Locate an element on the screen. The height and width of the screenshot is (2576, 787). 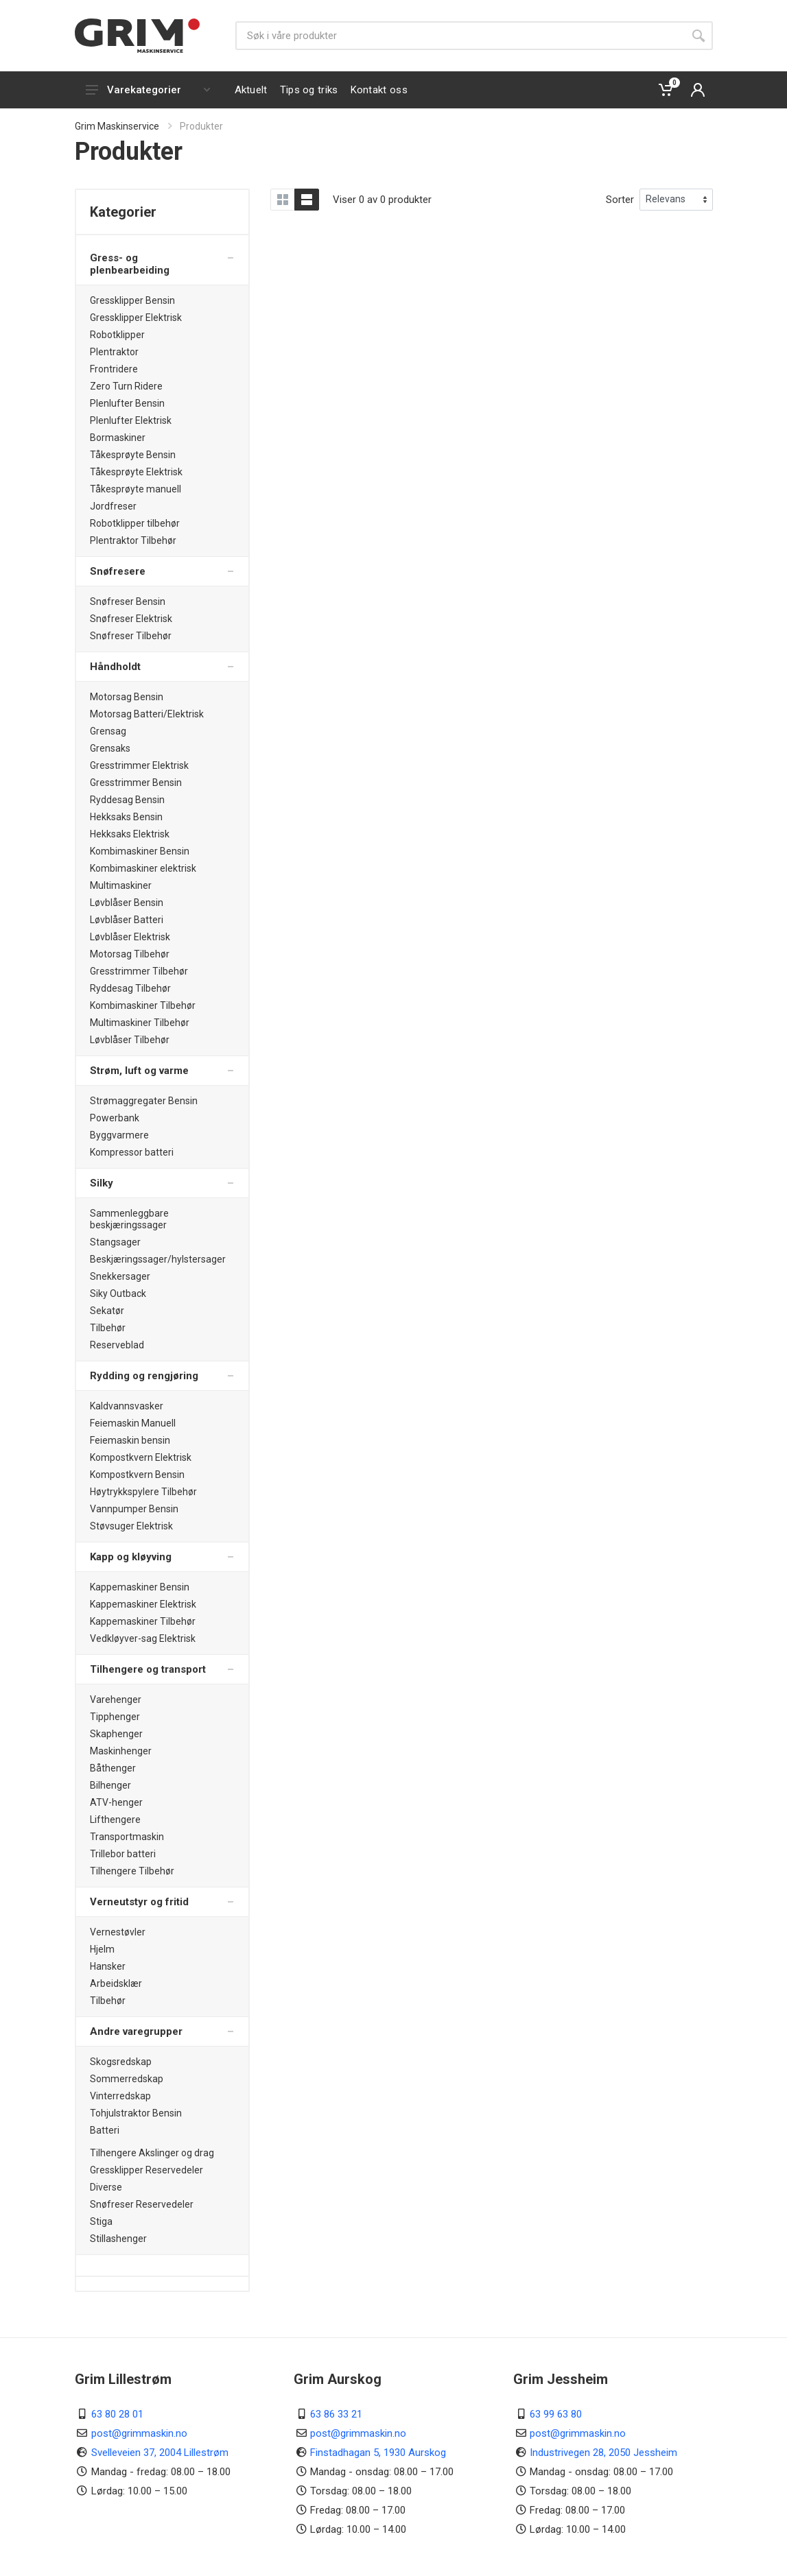
Bormaskiner is located at coordinates (117, 437).